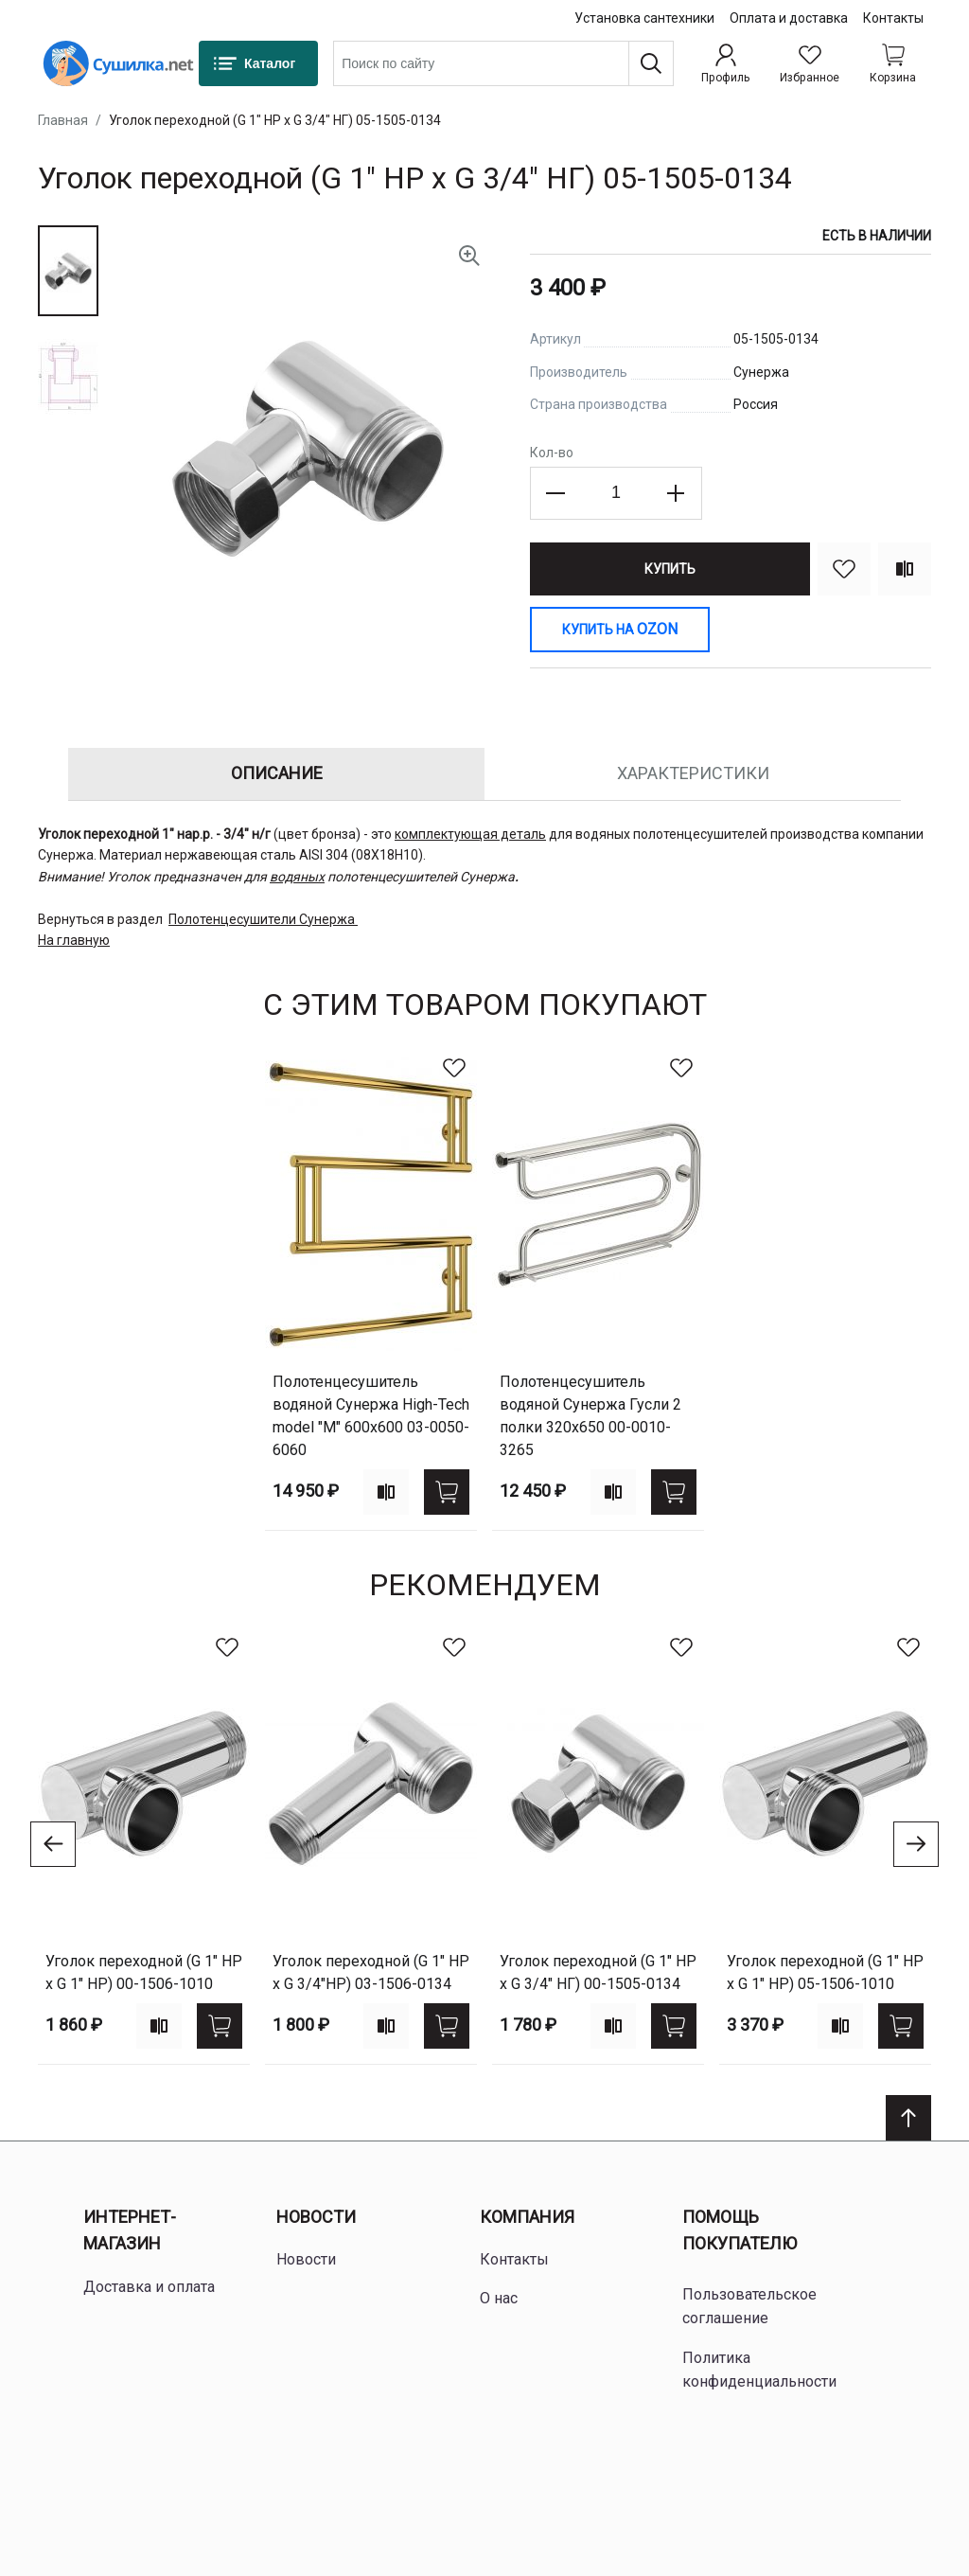 Image resolution: width=969 pixels, height=2576 pixels. I want to click on Оплата и доставка, so click(789, 18).